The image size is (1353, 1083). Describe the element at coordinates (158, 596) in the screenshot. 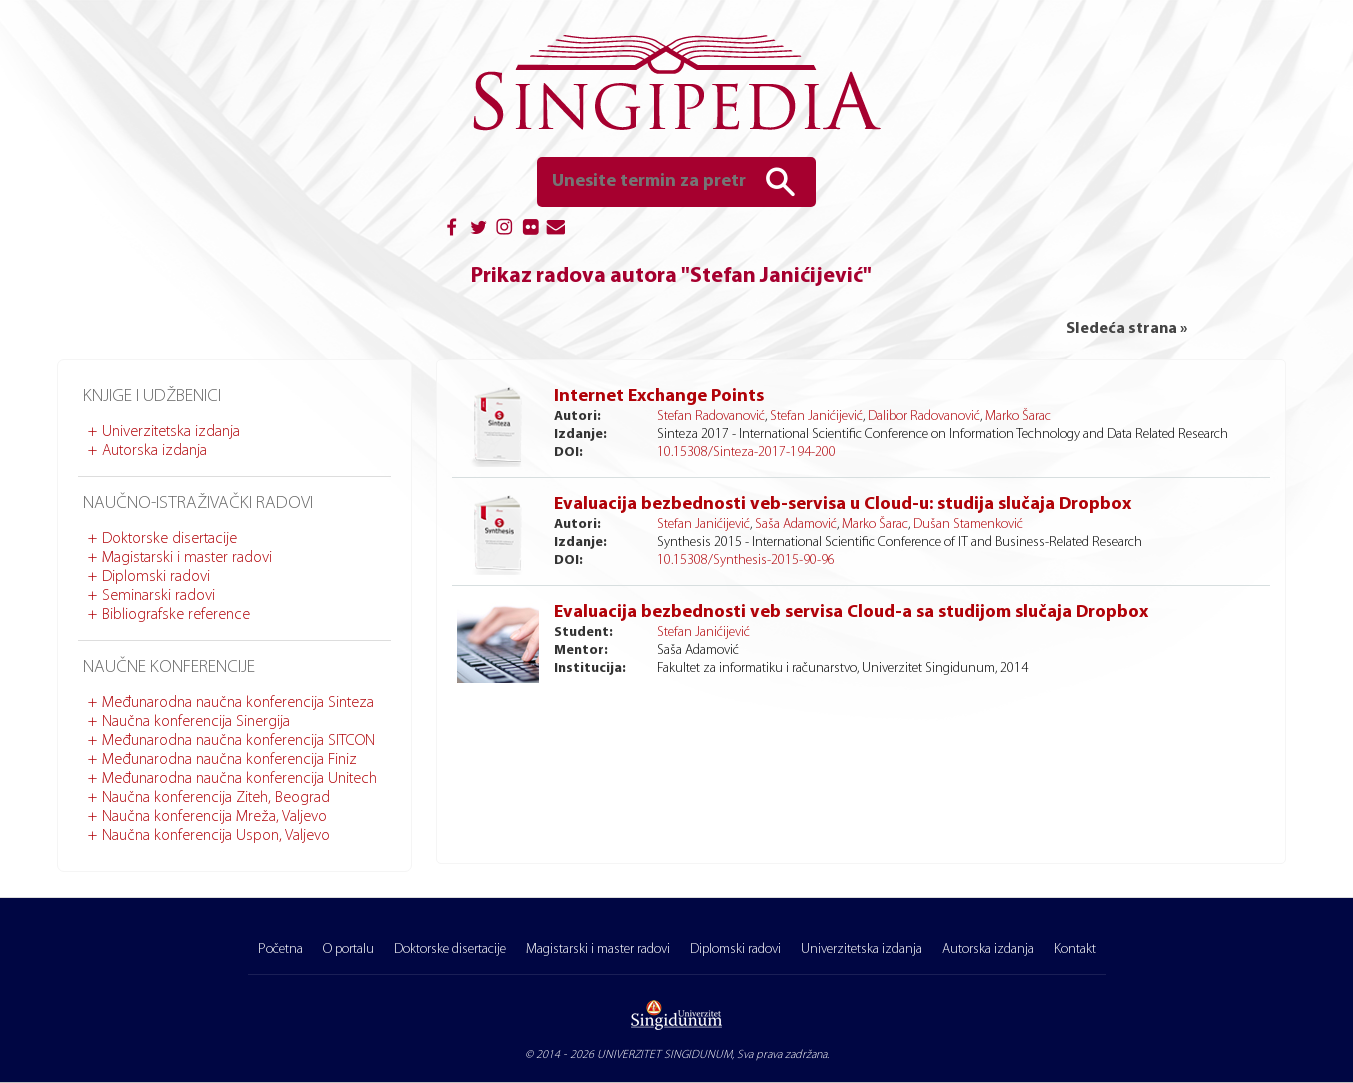

I see `Seminarski radovi` at that location.